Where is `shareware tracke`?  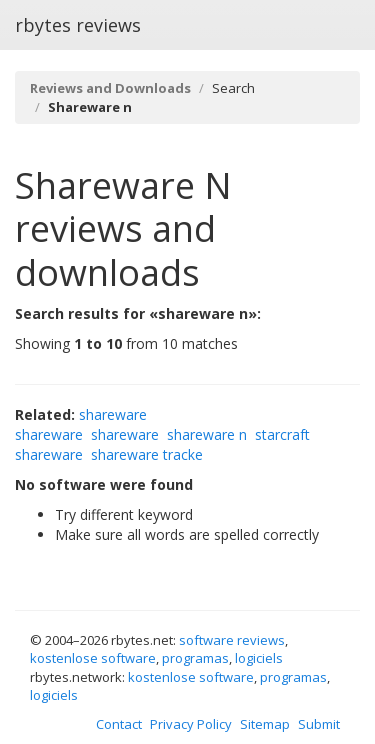 shareware tracke is located at coordinates (147, 454).